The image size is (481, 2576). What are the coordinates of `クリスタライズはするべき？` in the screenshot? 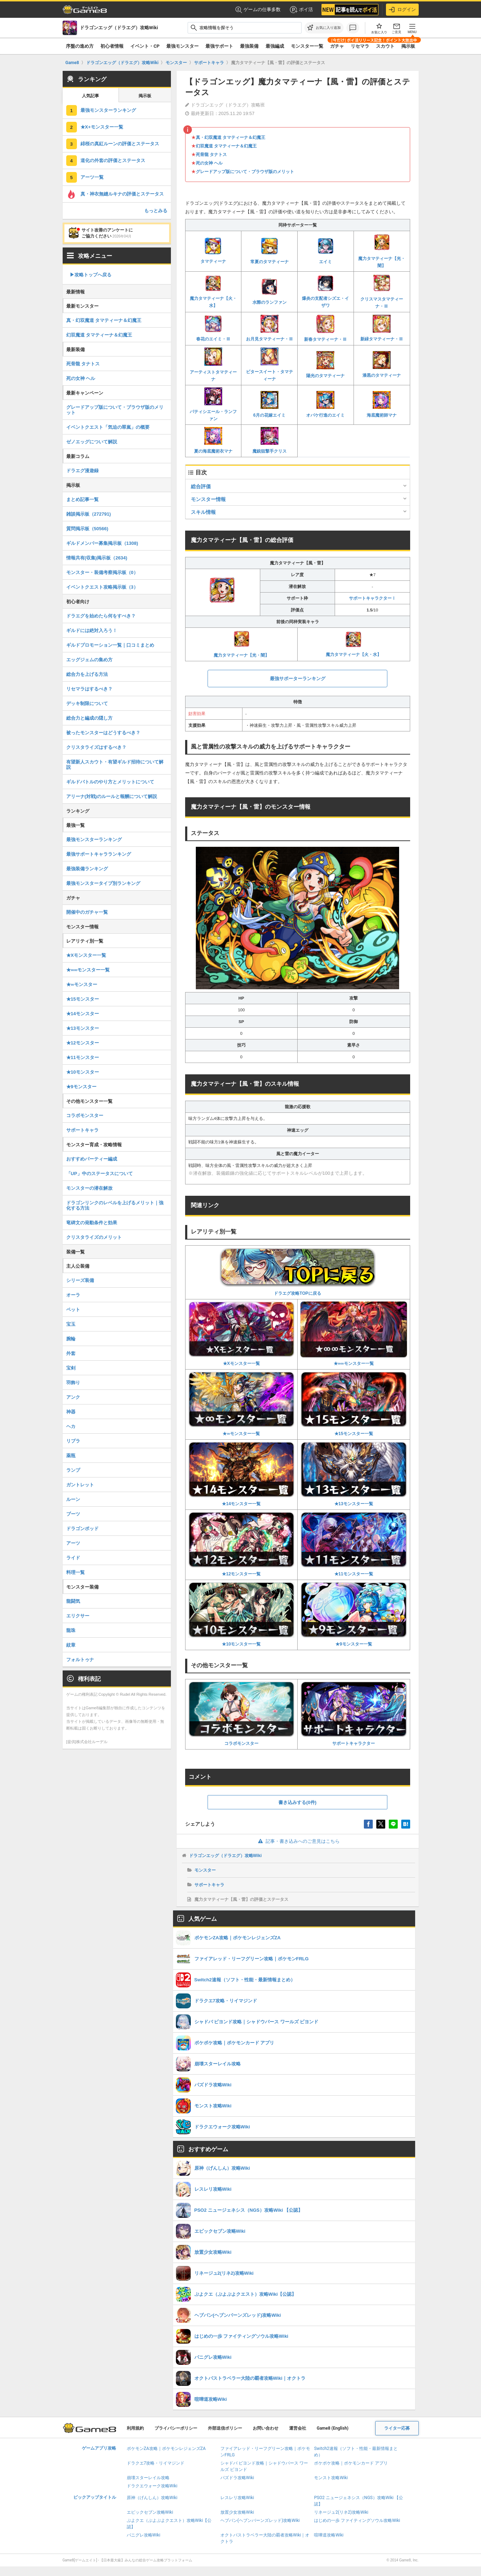 It's located at (96, 747).